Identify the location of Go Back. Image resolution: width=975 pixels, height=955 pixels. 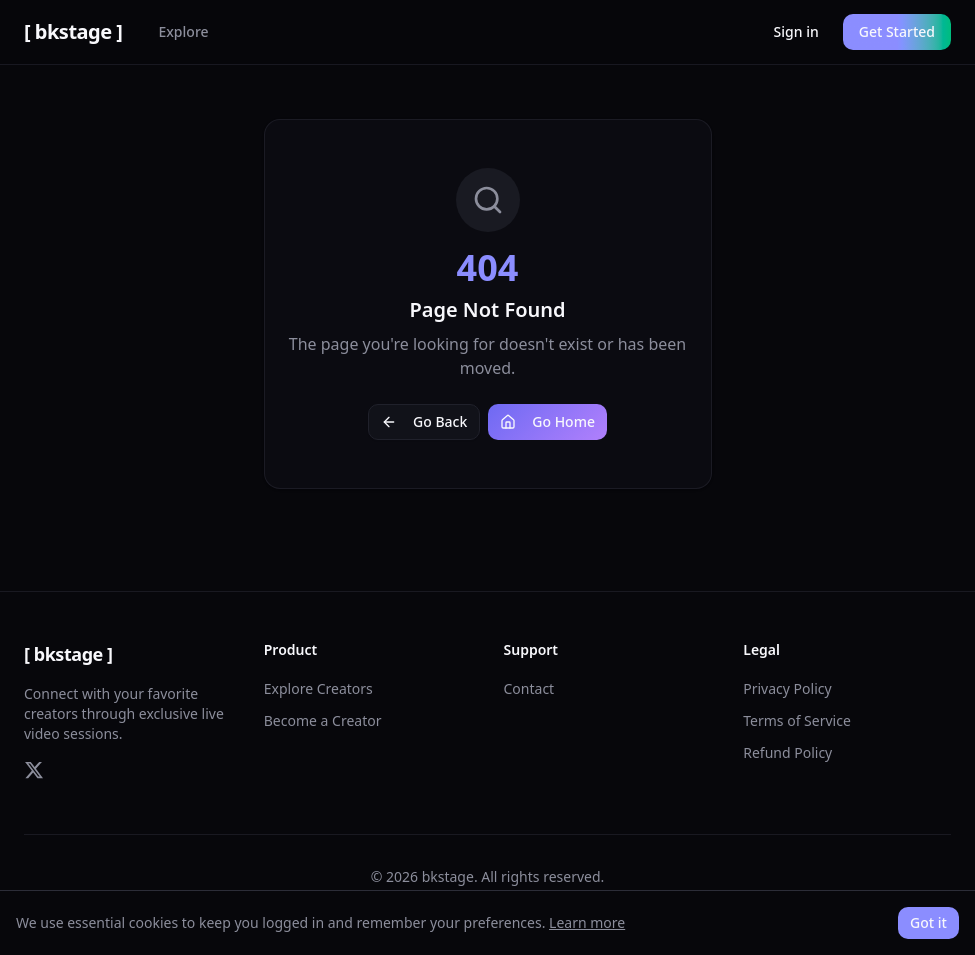
(424, 421).